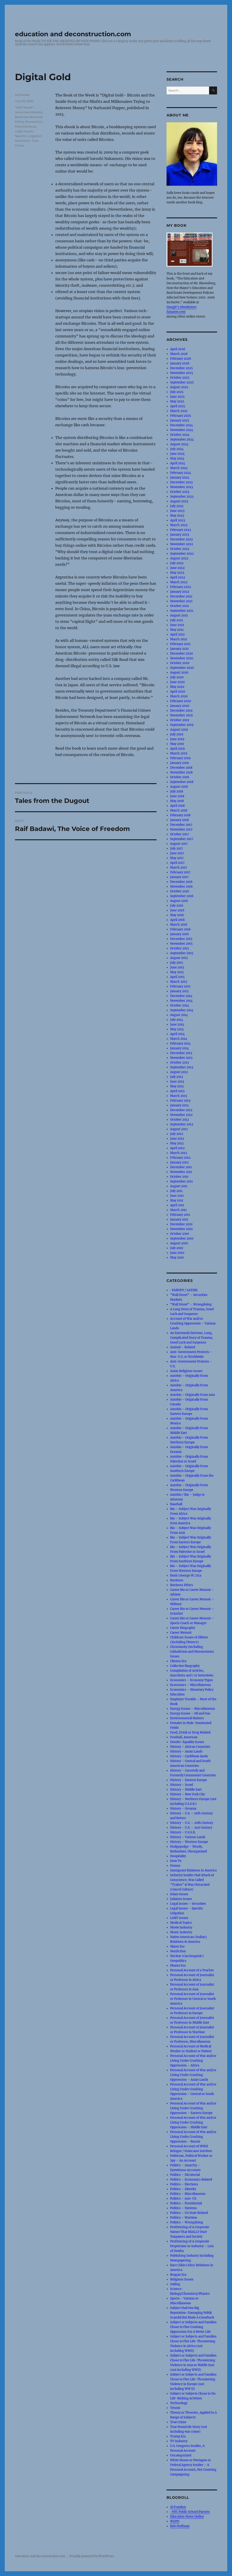 This screenshot has width=232, height=2576. I want to click on Economics – Monetary Policy, so click(191, 1690).